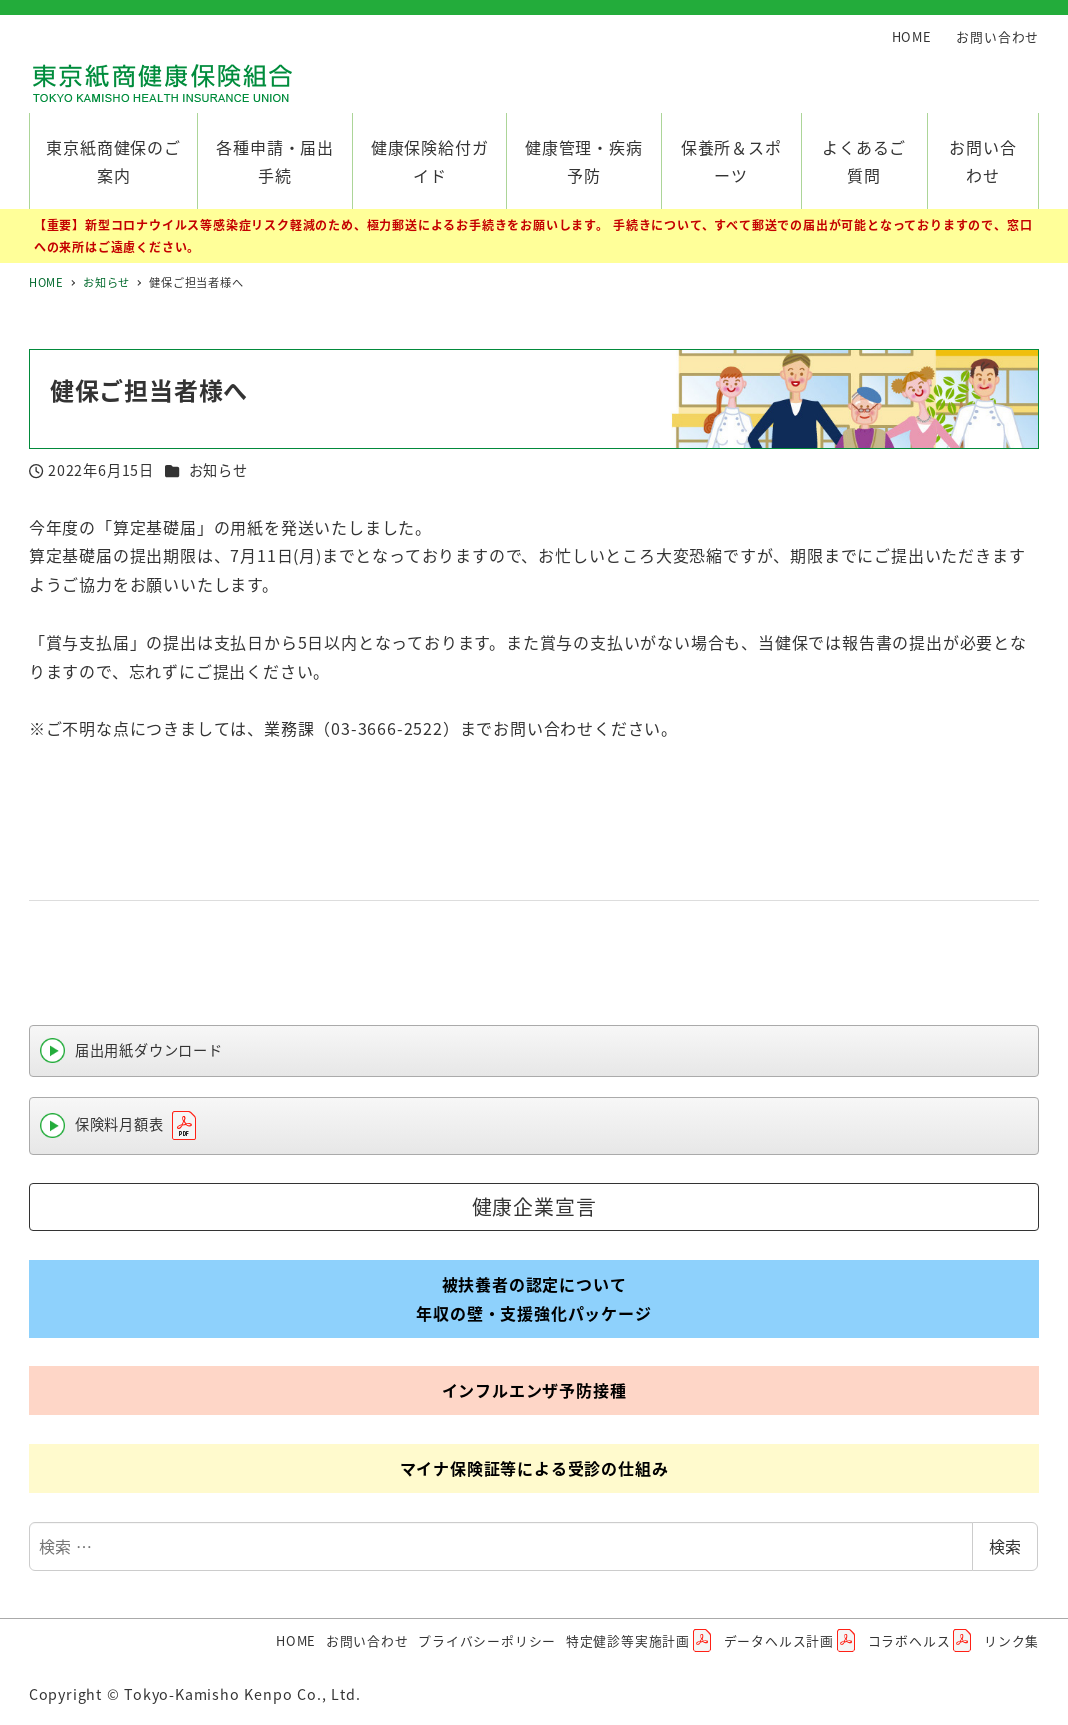 The height and width of the screenshot is (1725, 1068). I want to click on 被扶養者の認定について年収の壁・支援強化パッケージ, so click(533, 1298).